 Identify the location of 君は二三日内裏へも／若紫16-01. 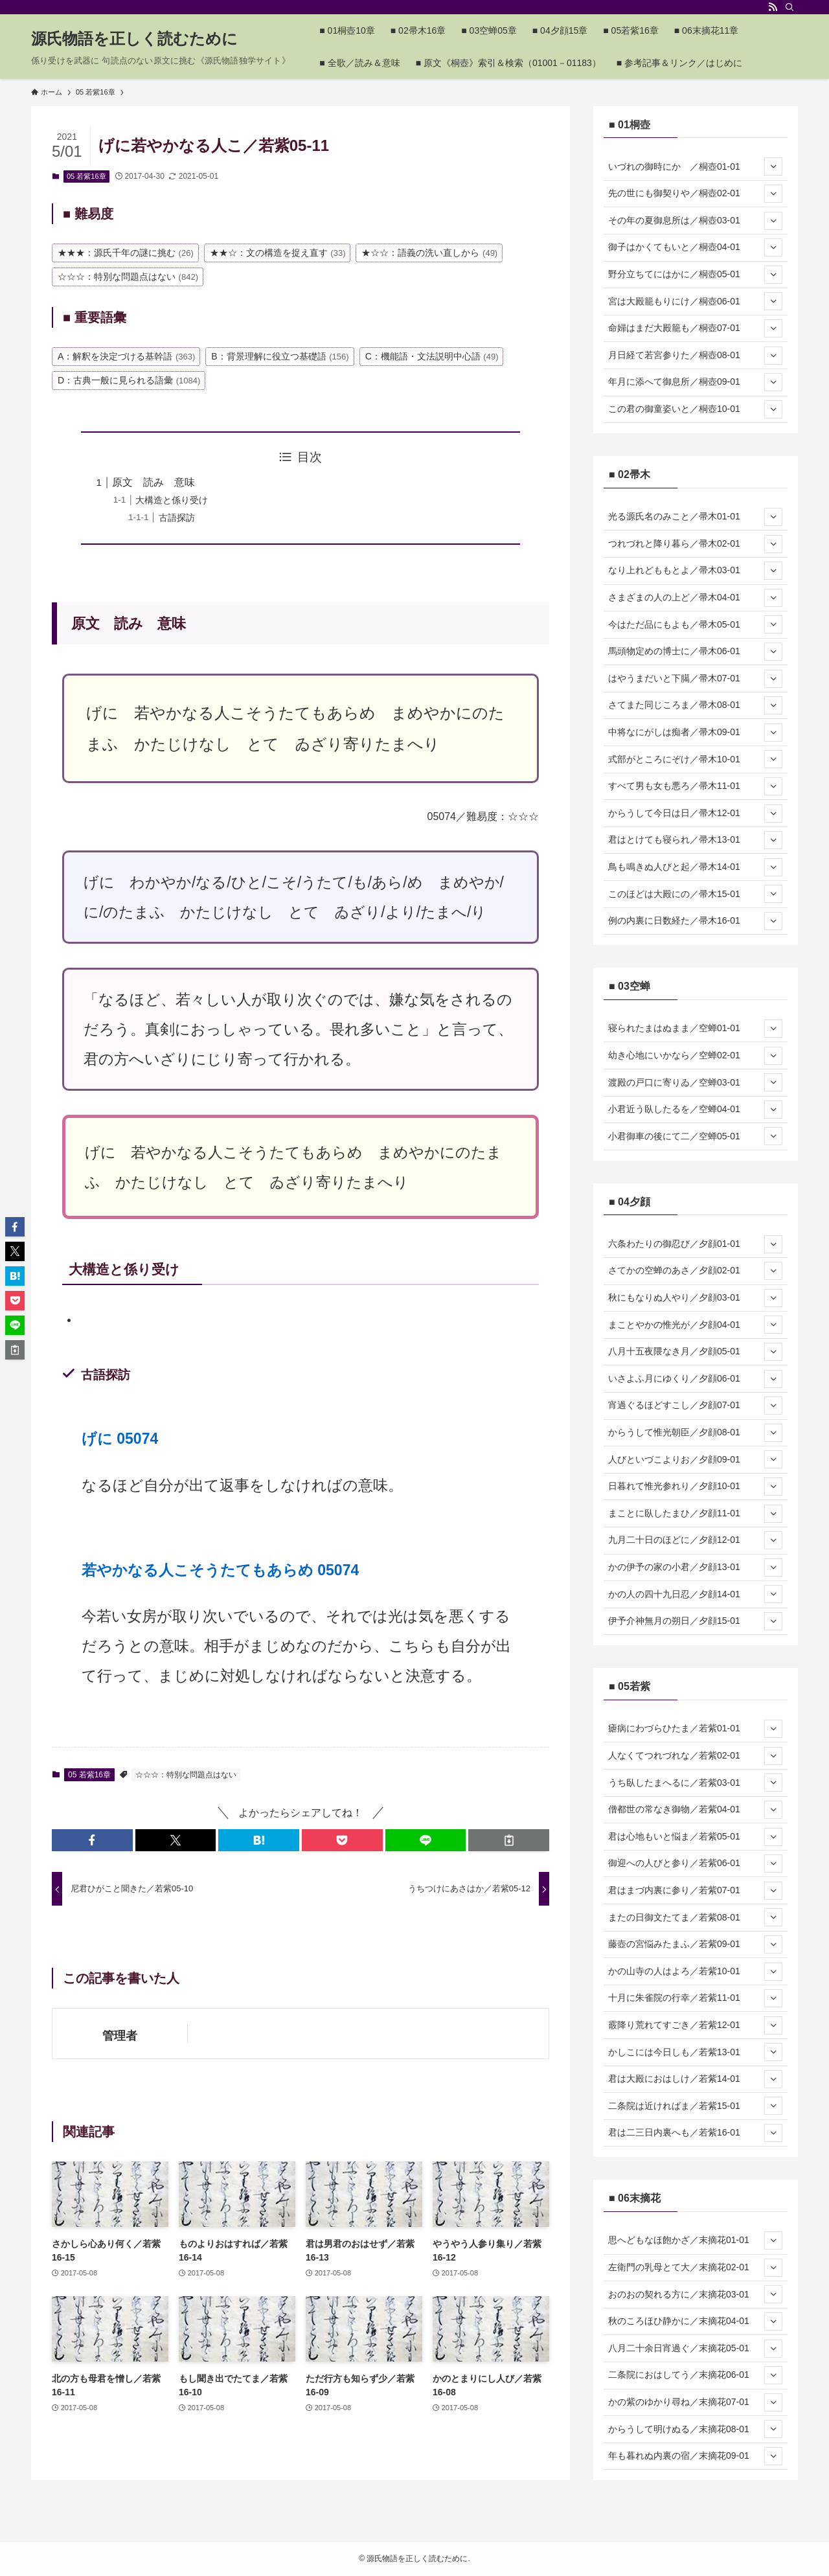
(695, 2133).